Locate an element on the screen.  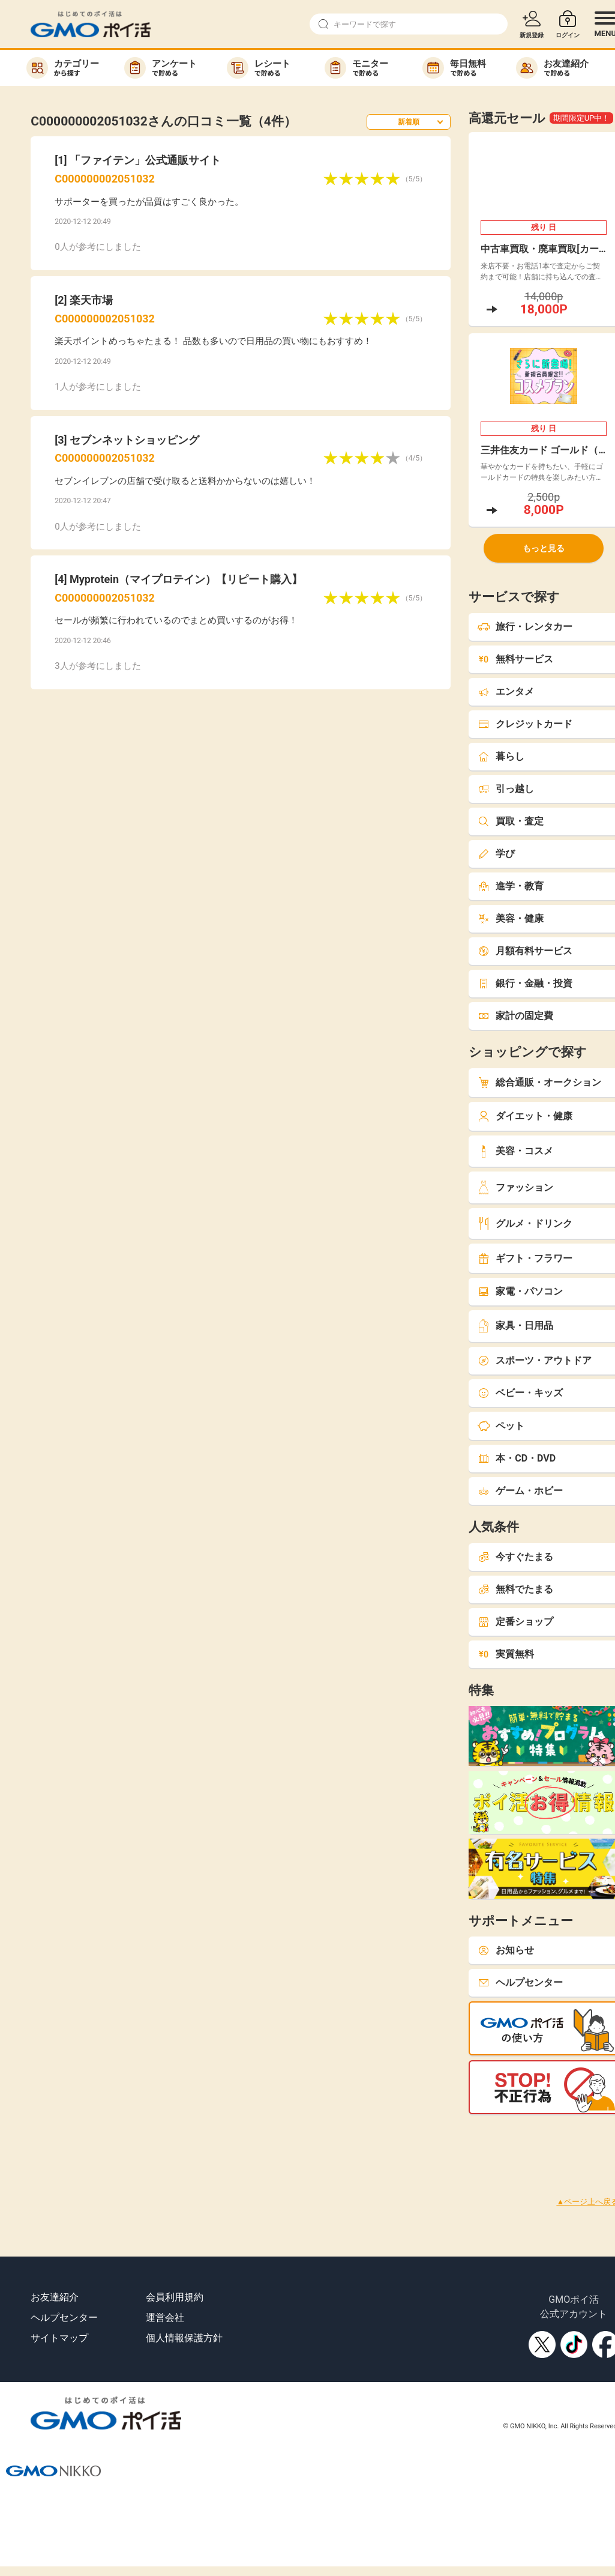
[Advertisement] is located at coordinates (218, 2141).